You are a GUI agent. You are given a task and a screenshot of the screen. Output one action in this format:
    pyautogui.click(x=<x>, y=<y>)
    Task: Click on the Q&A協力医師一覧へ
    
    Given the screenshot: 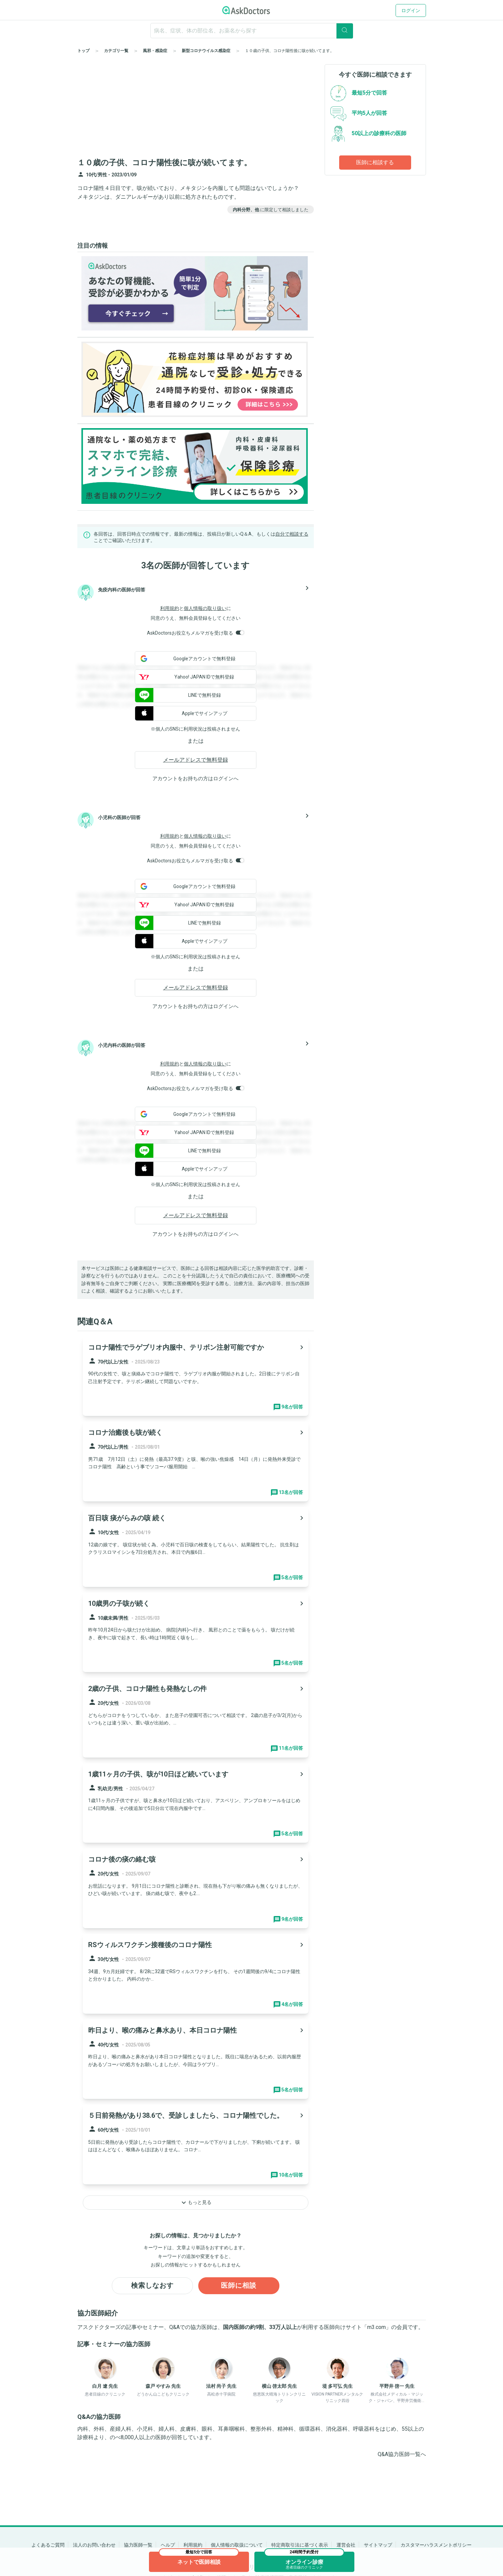 What is the action you would take?
    pyautogui.click(x=402, y=2454)
    